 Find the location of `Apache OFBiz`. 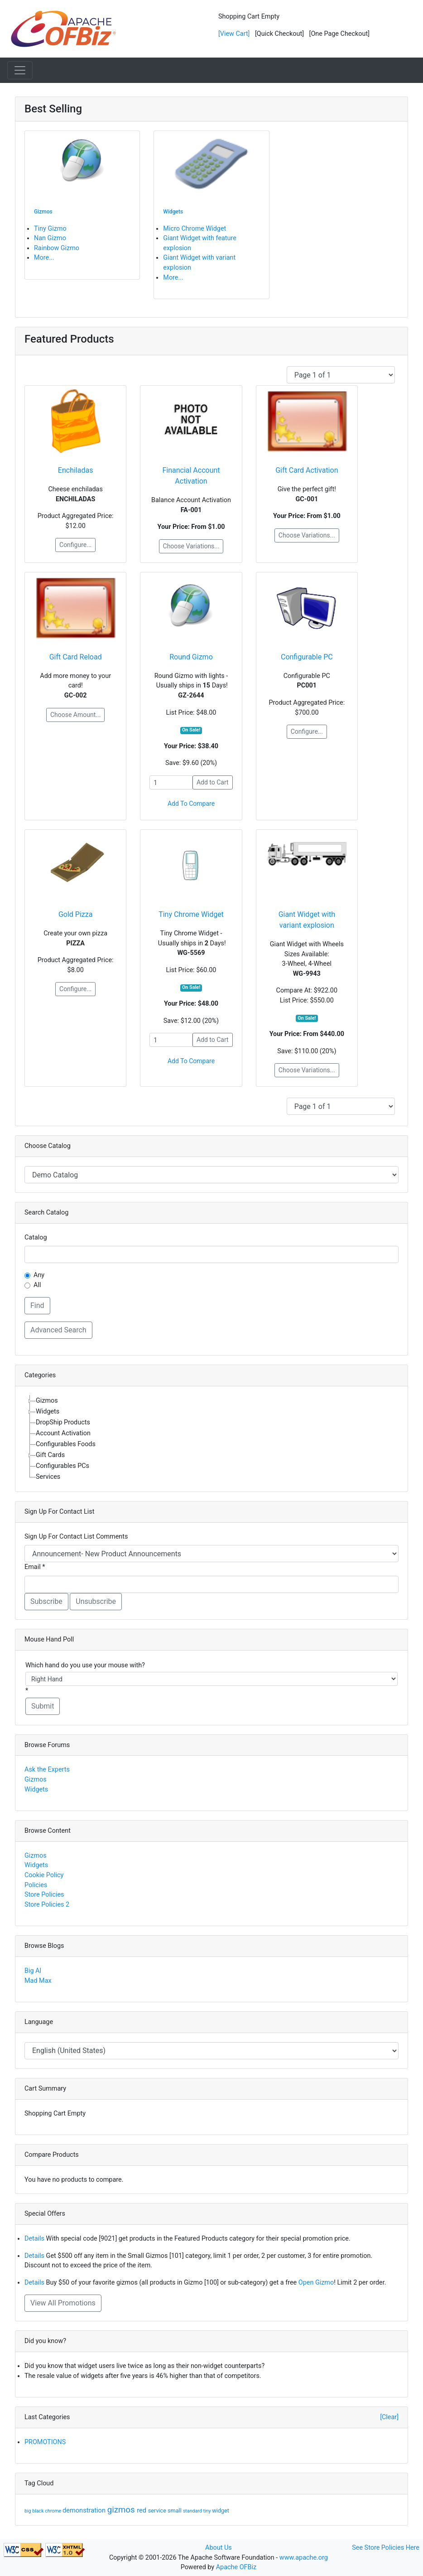

Apache OFBiz is located at coordinates (236, 2567).